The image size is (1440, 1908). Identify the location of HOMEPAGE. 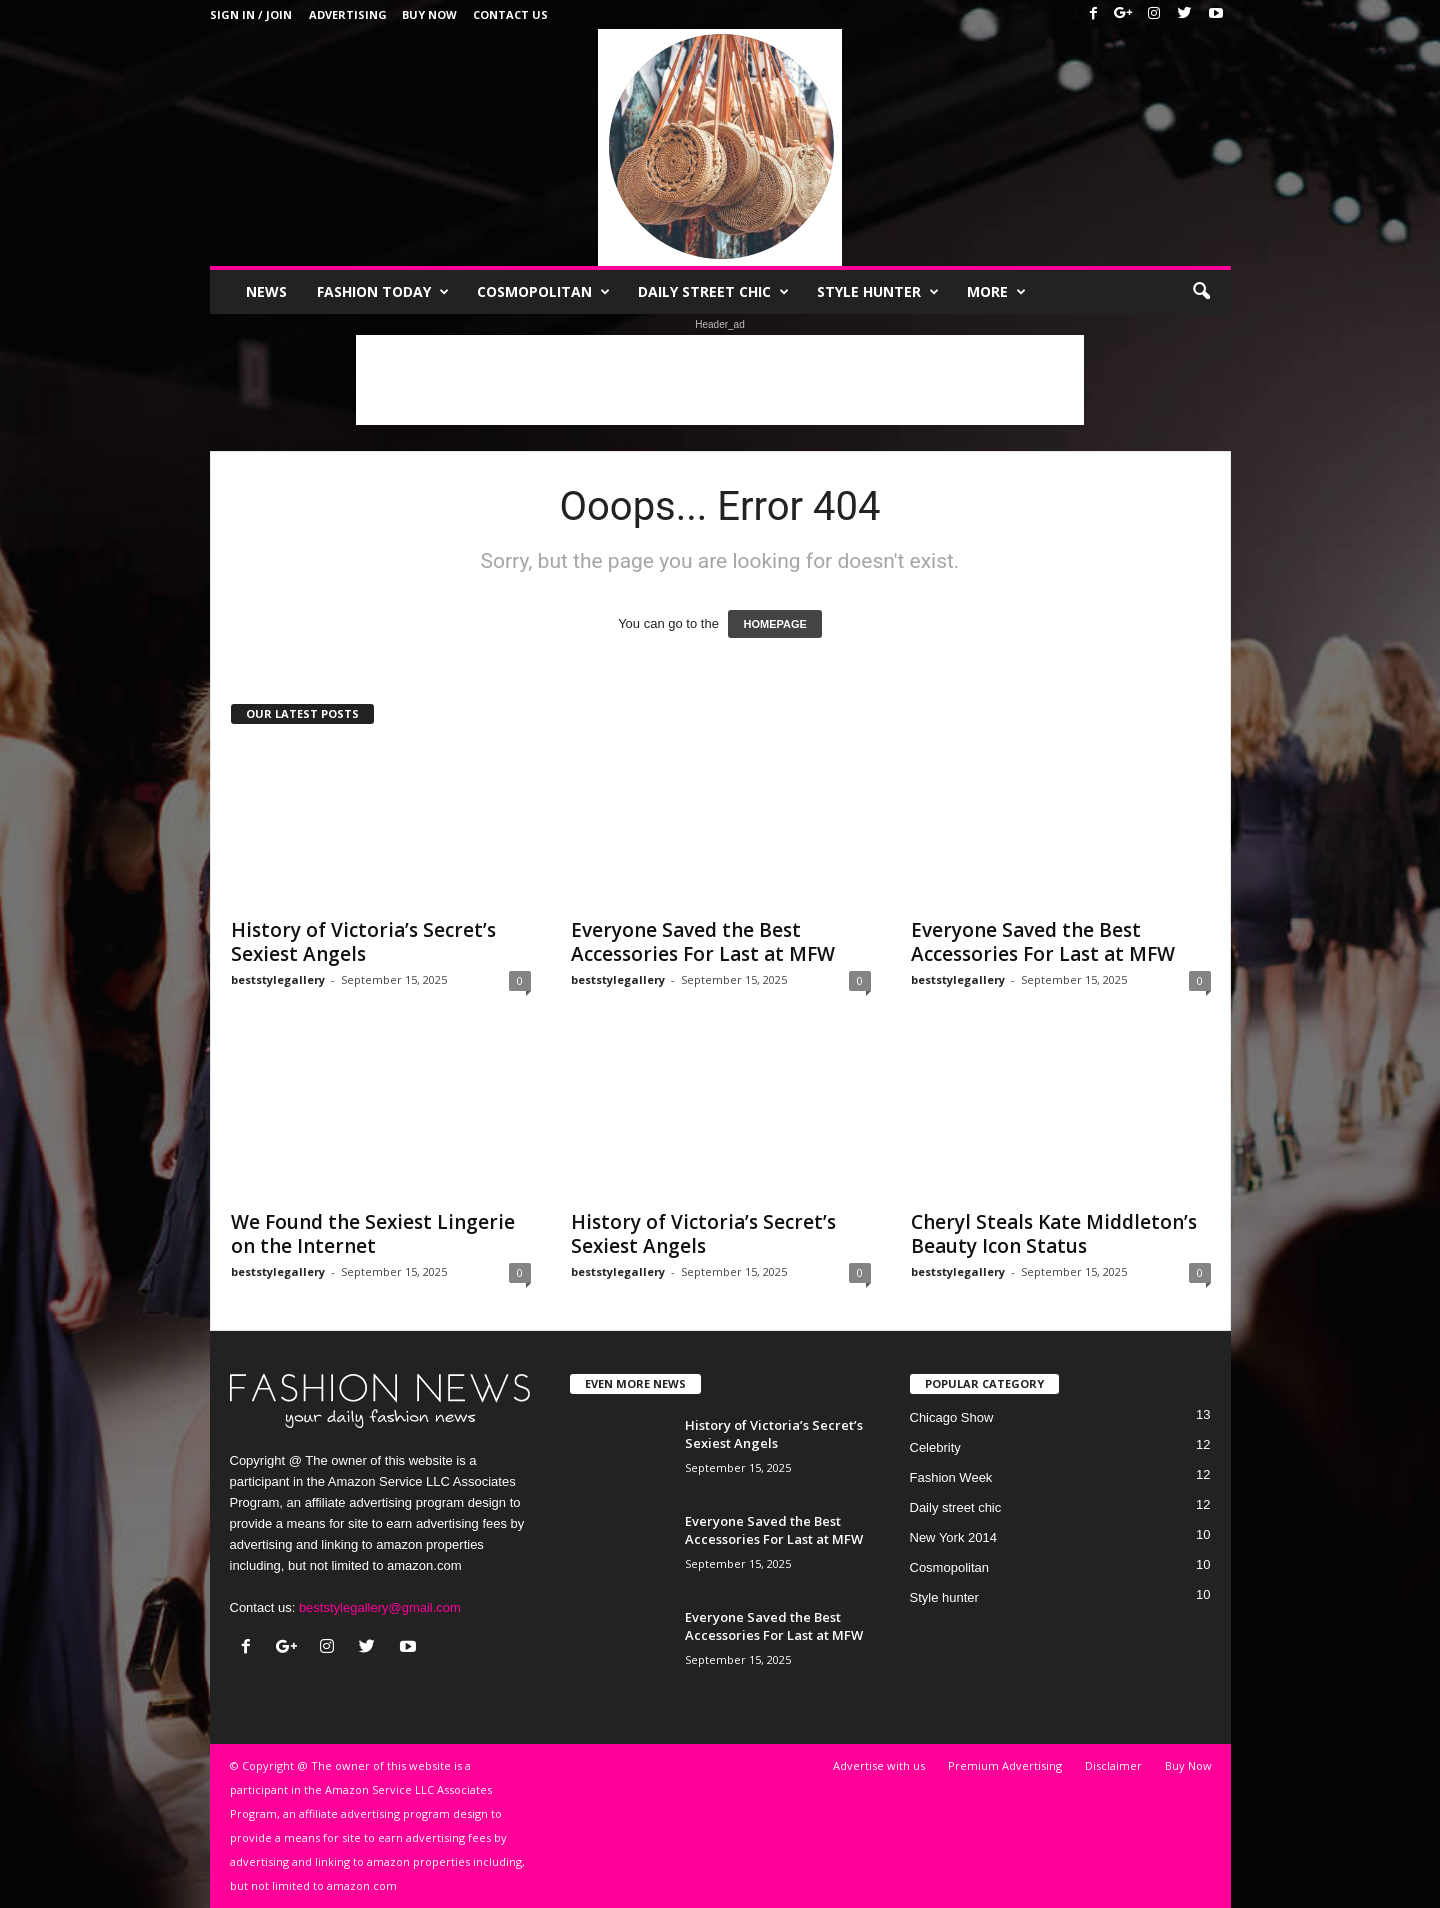
(774, 624).